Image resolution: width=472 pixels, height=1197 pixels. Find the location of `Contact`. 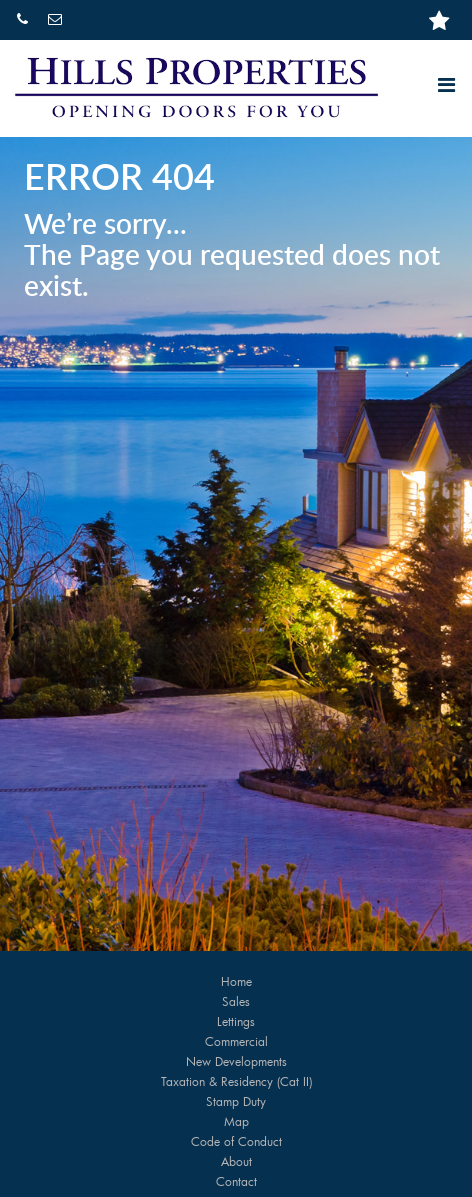

Contact is located at coordinates (236, 1181).